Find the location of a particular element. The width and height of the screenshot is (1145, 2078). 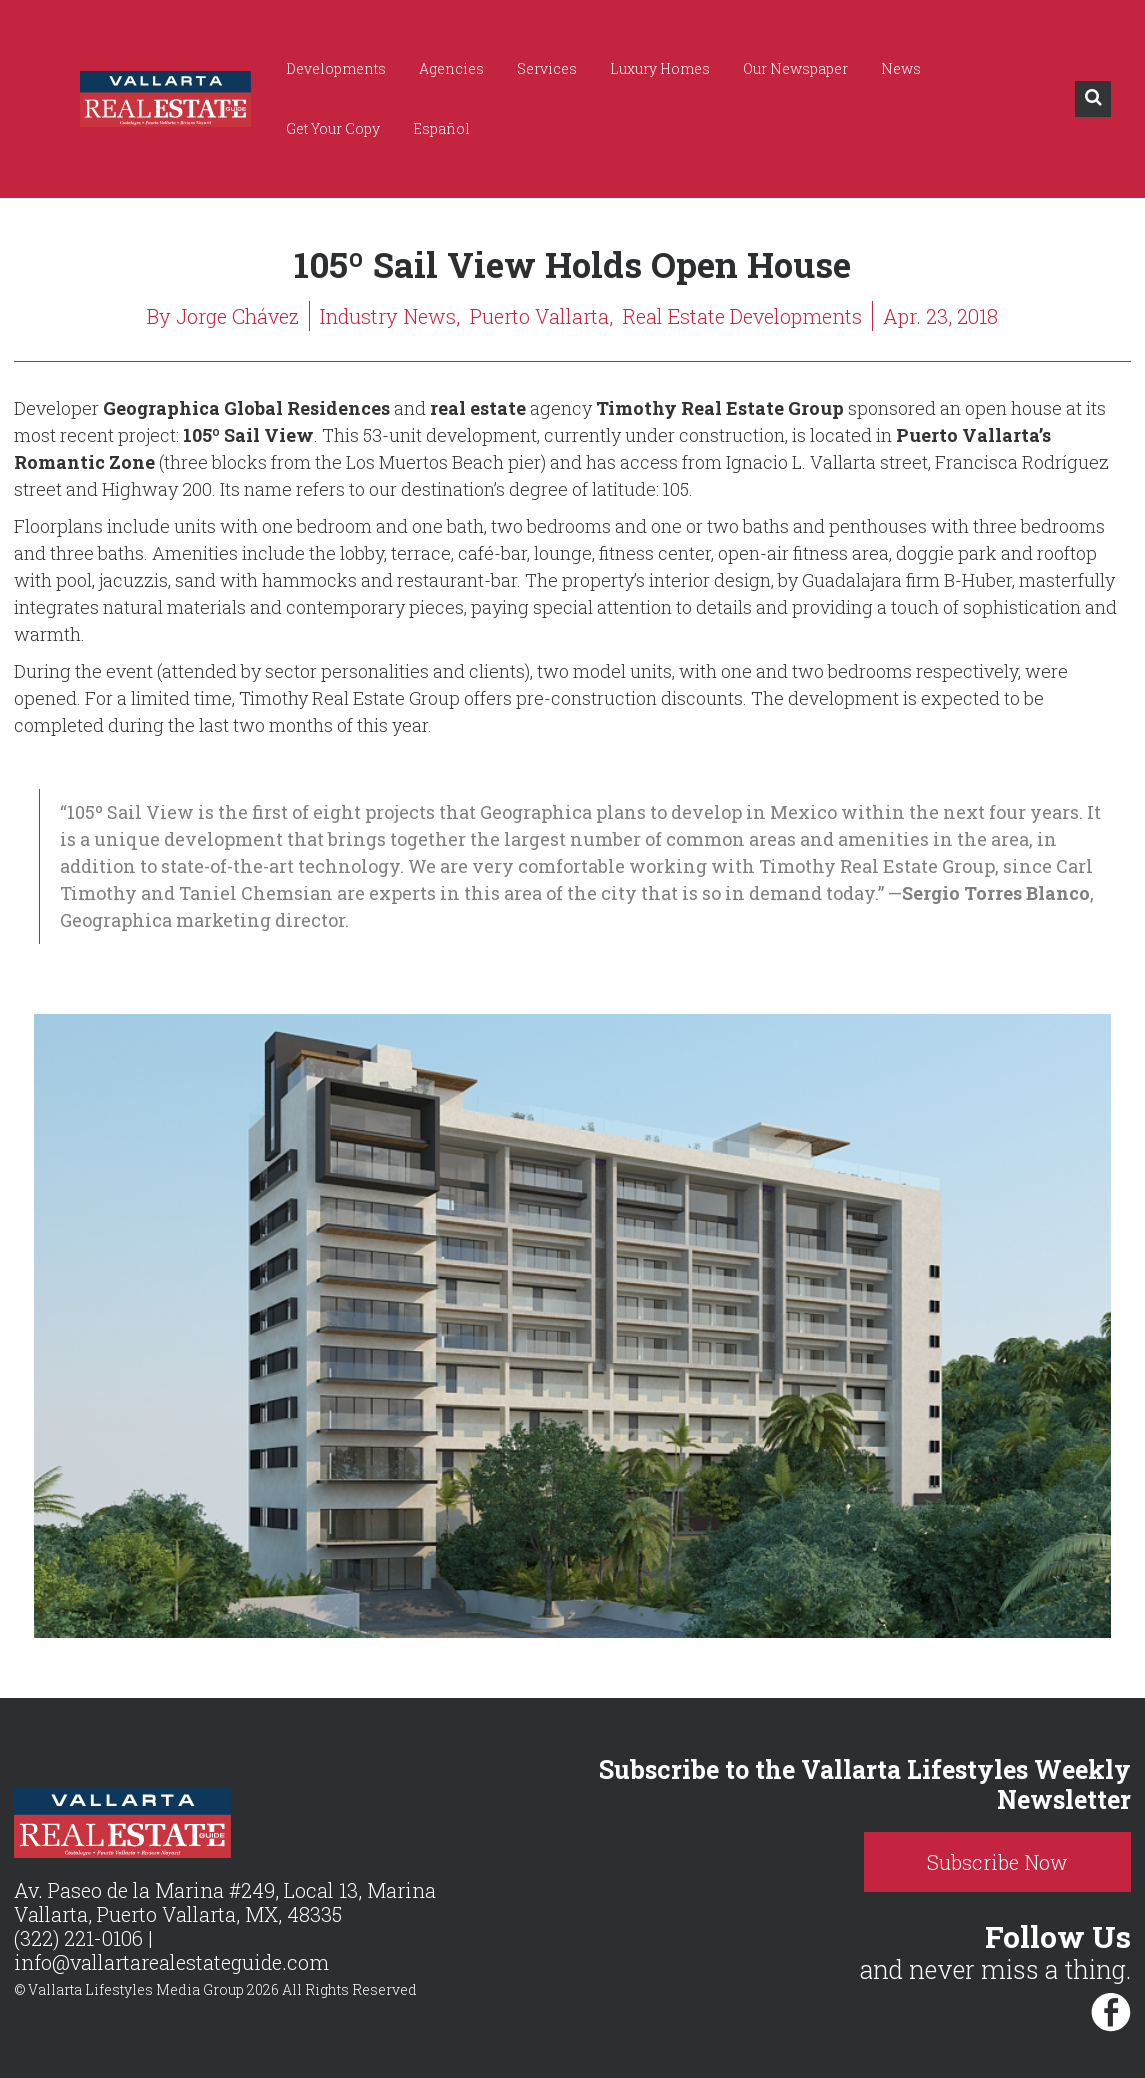

Real Estate Developments is located at coordinates (742, 316).